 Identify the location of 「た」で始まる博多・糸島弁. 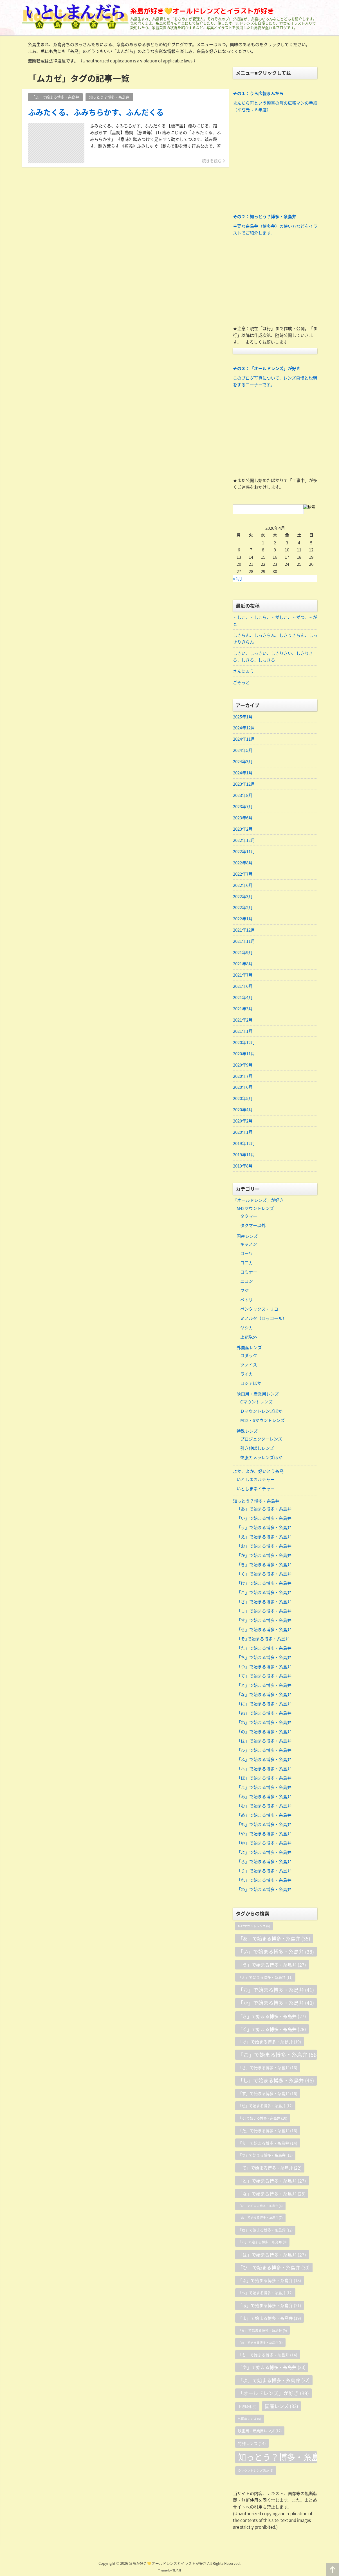
(264, 1649).